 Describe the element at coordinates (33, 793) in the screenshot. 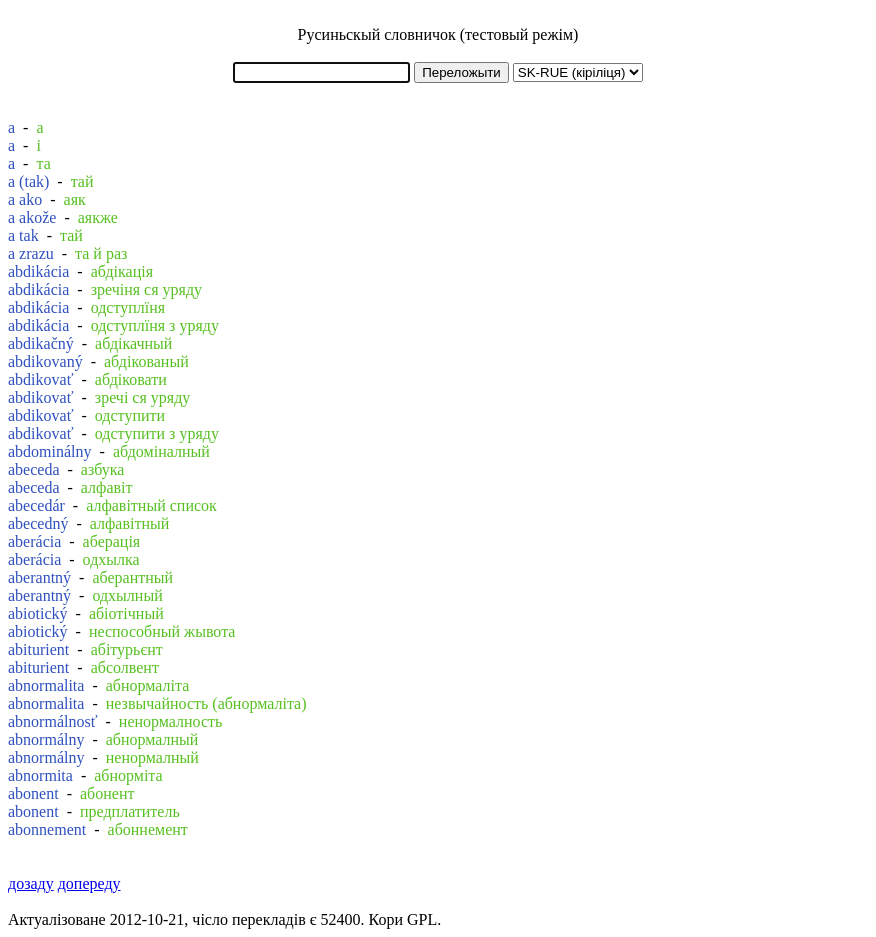

I see `abonent` at that location.